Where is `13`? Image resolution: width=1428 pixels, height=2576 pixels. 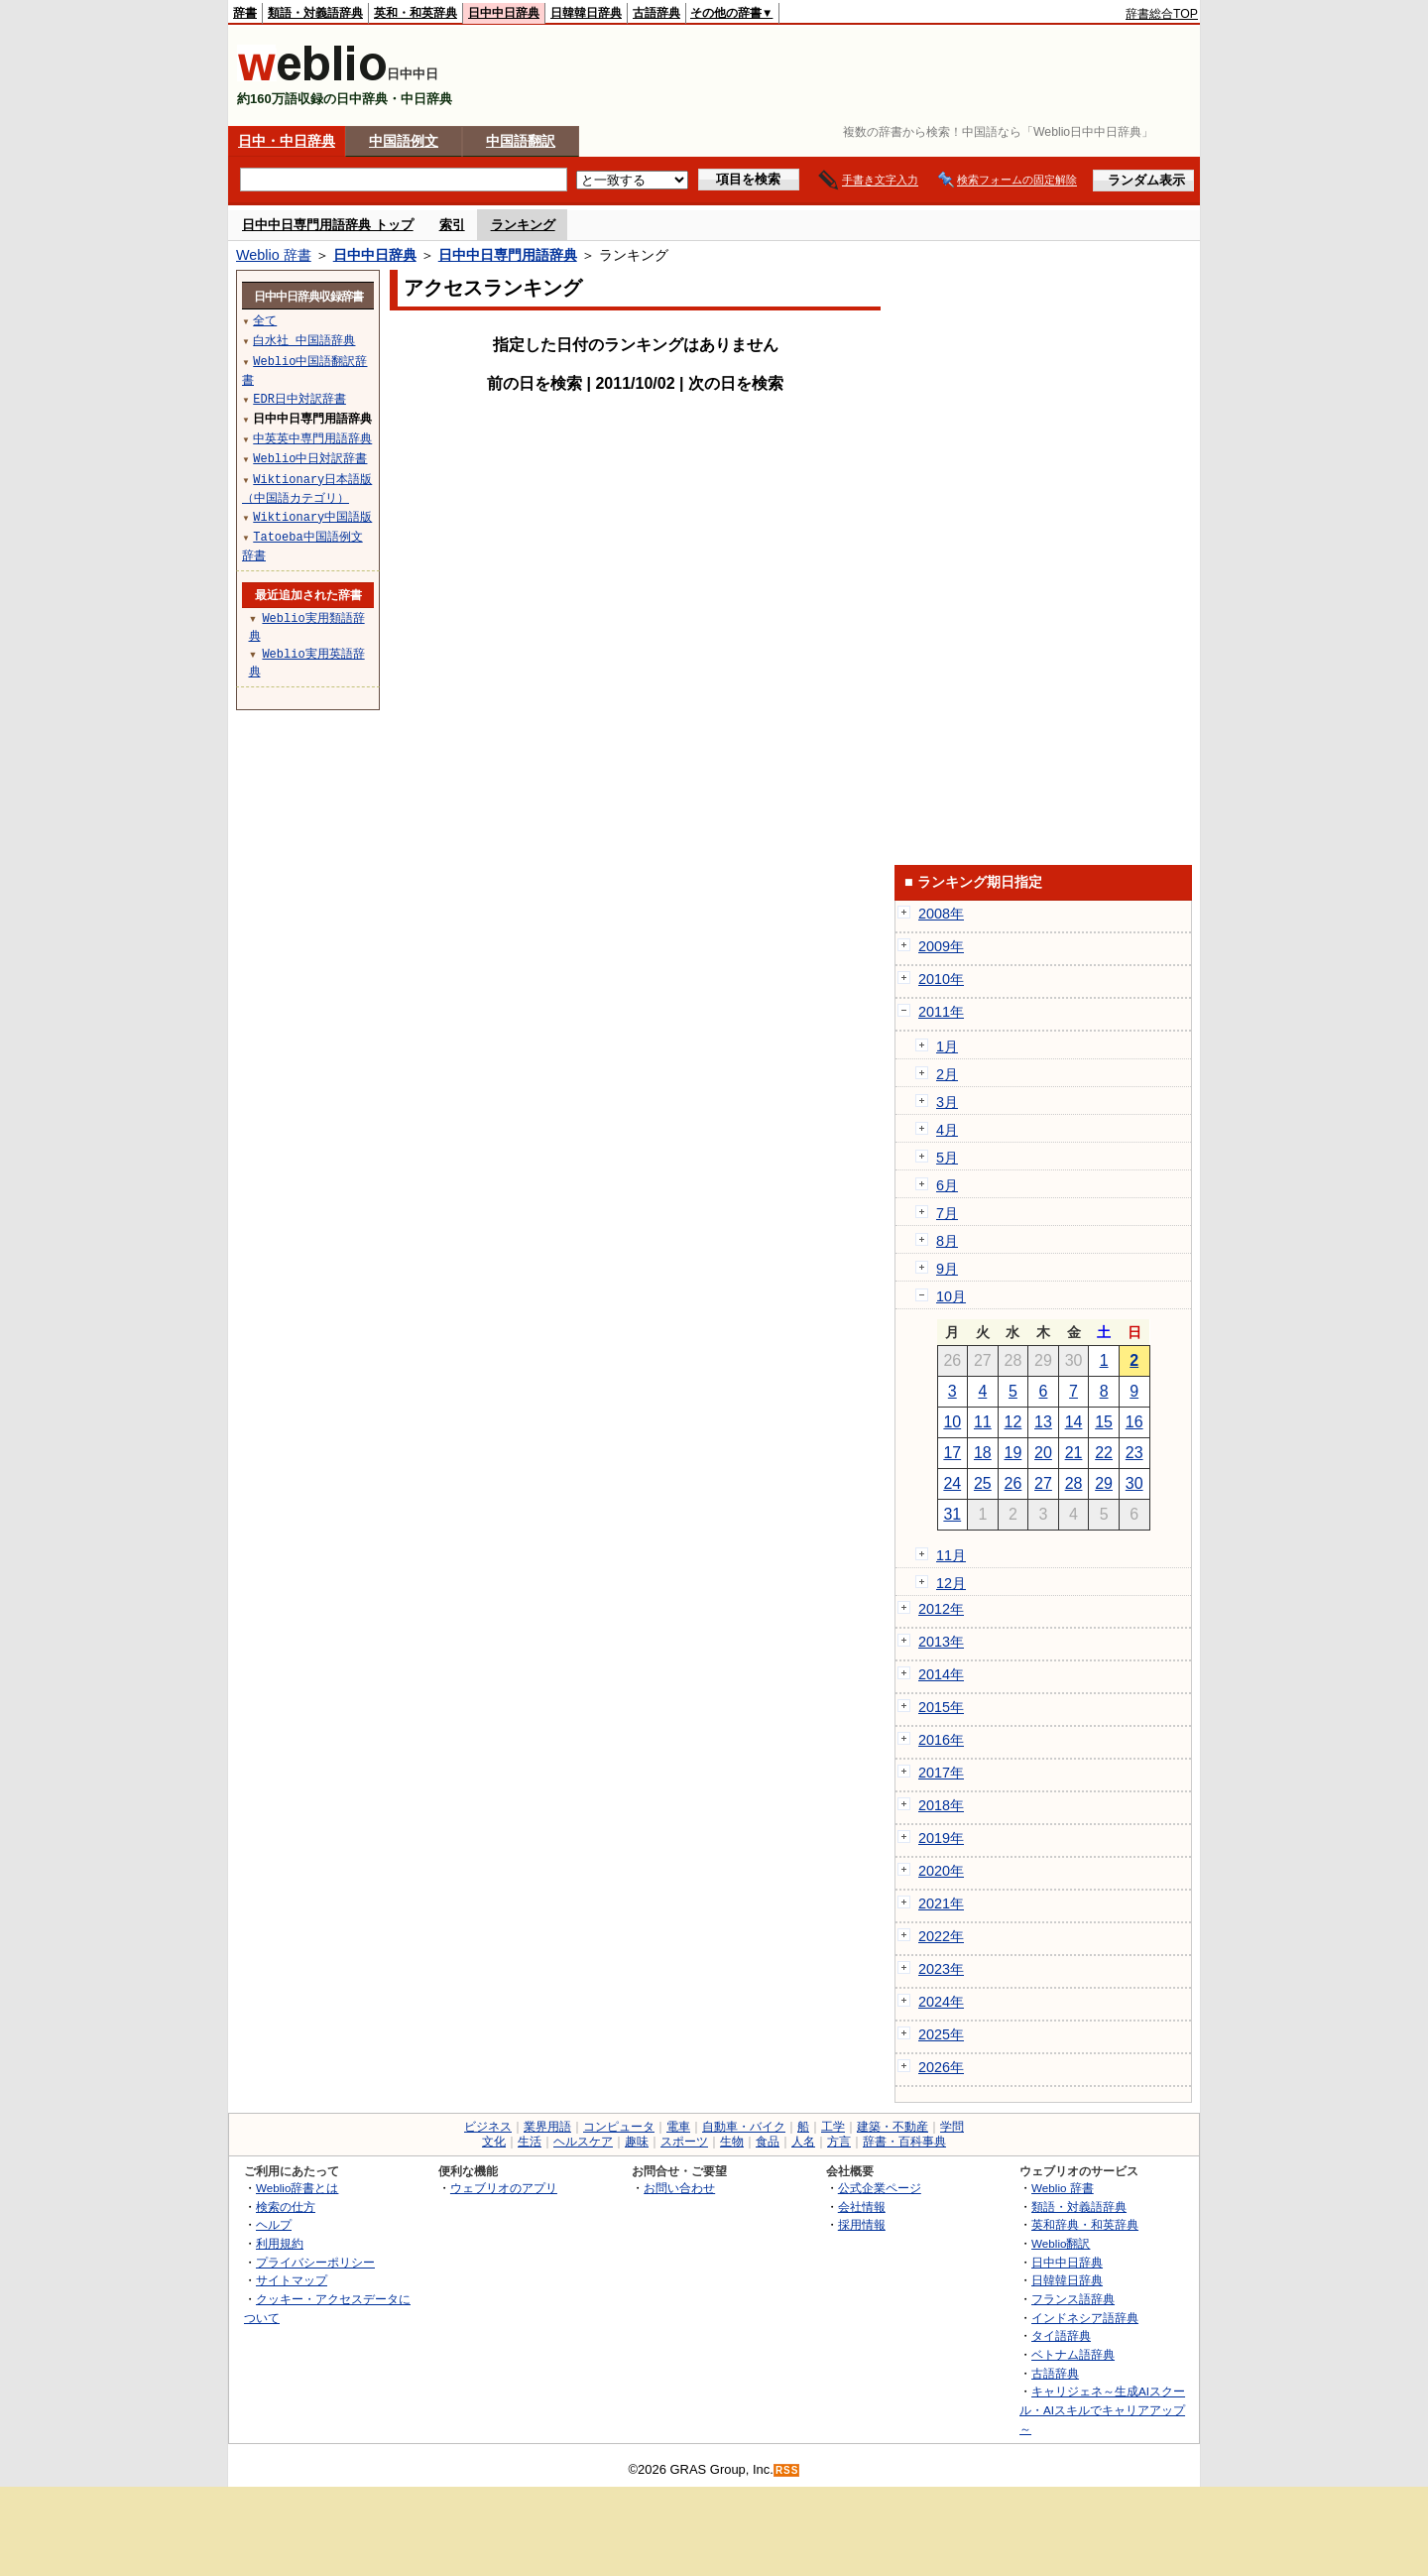
13 is located at coordinates (1043, 1421).